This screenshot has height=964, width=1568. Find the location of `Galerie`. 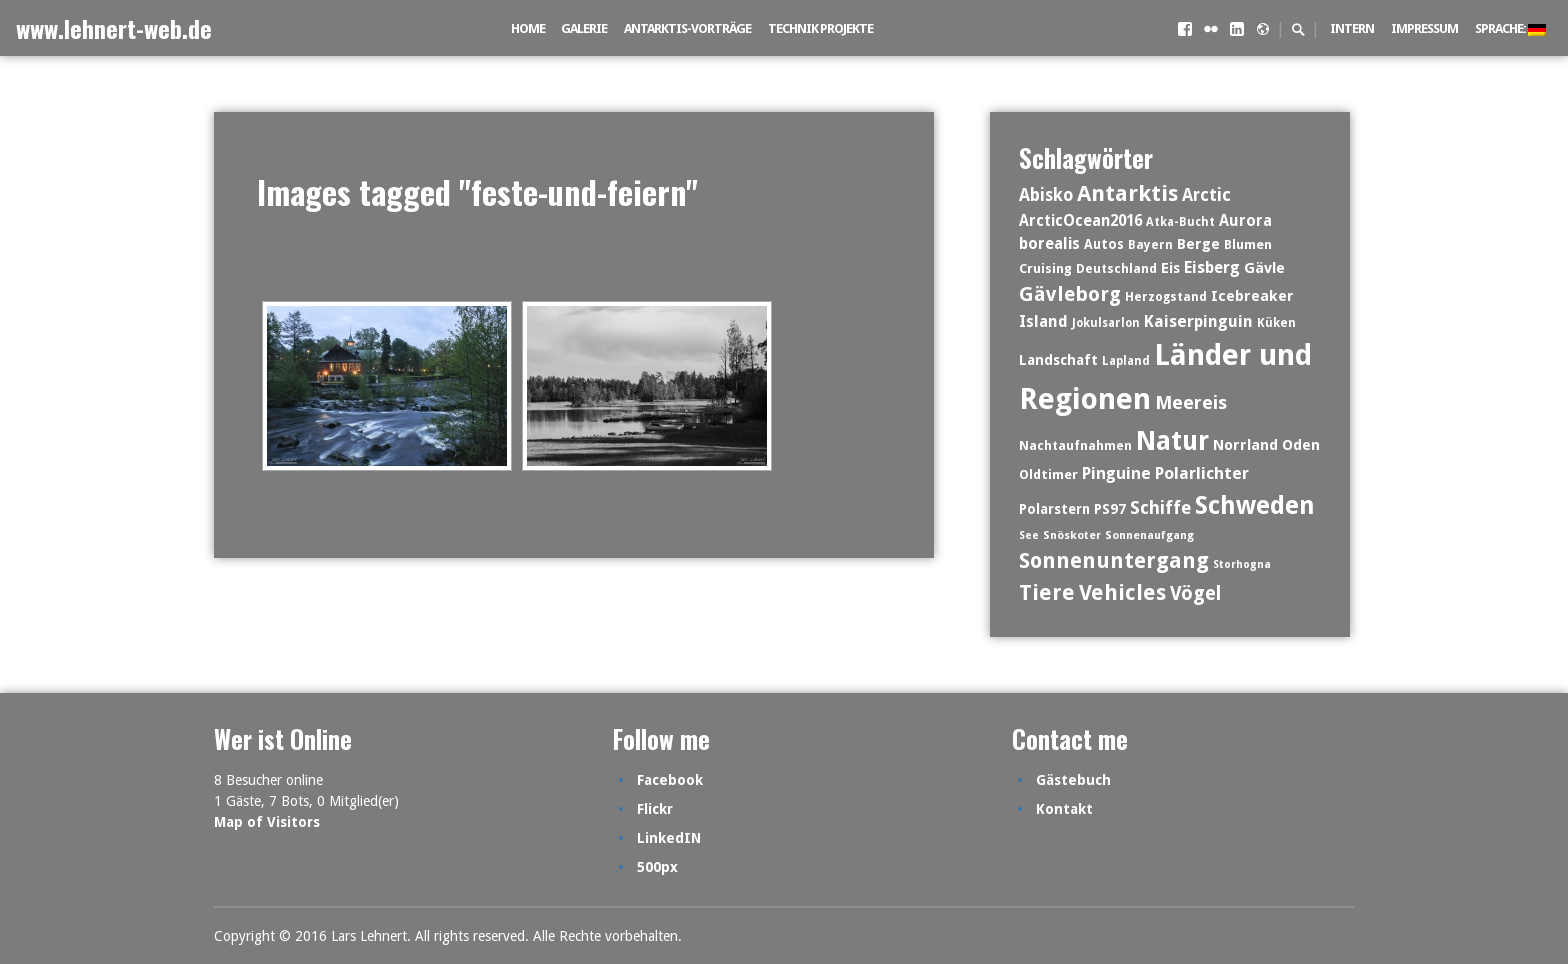

Galerie is located at coordinates (584, 28).